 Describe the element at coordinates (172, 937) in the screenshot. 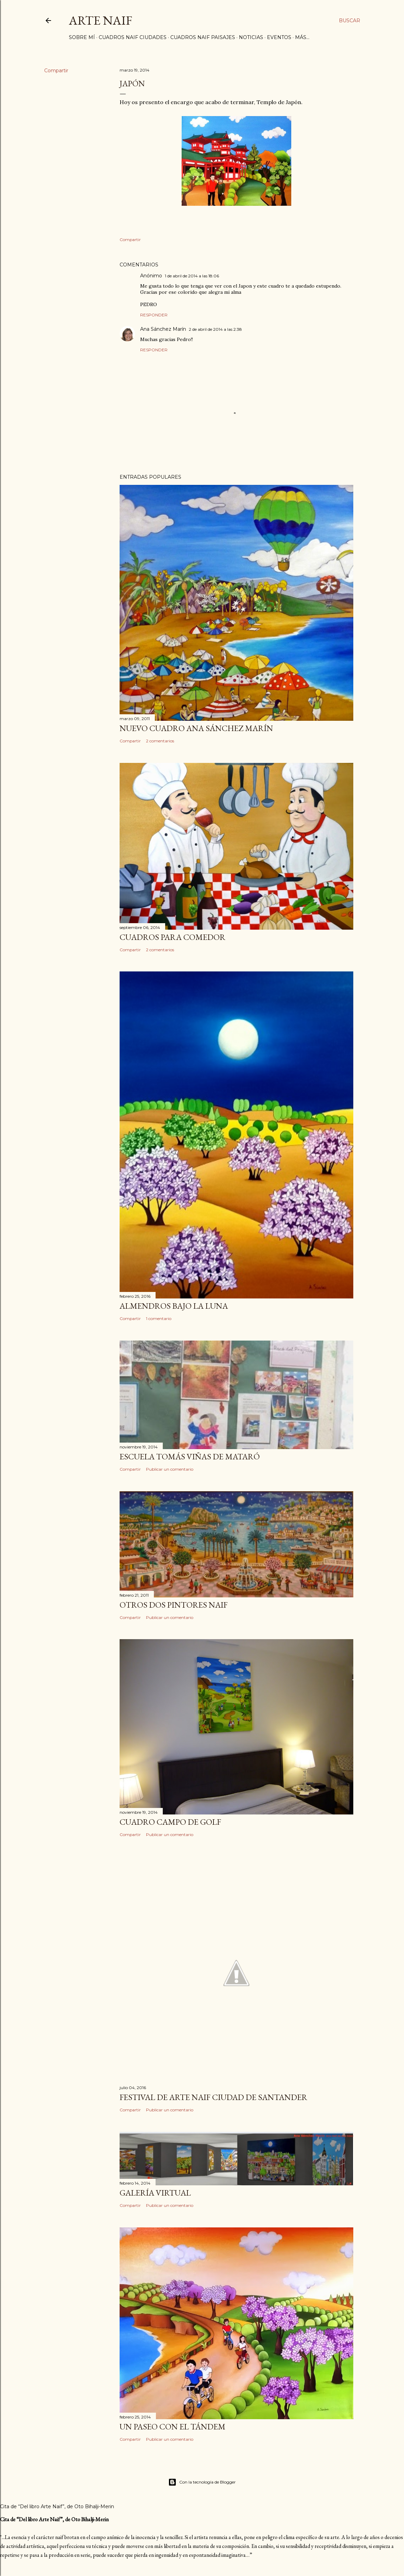

I see `Cuadros para comedor` at that location.